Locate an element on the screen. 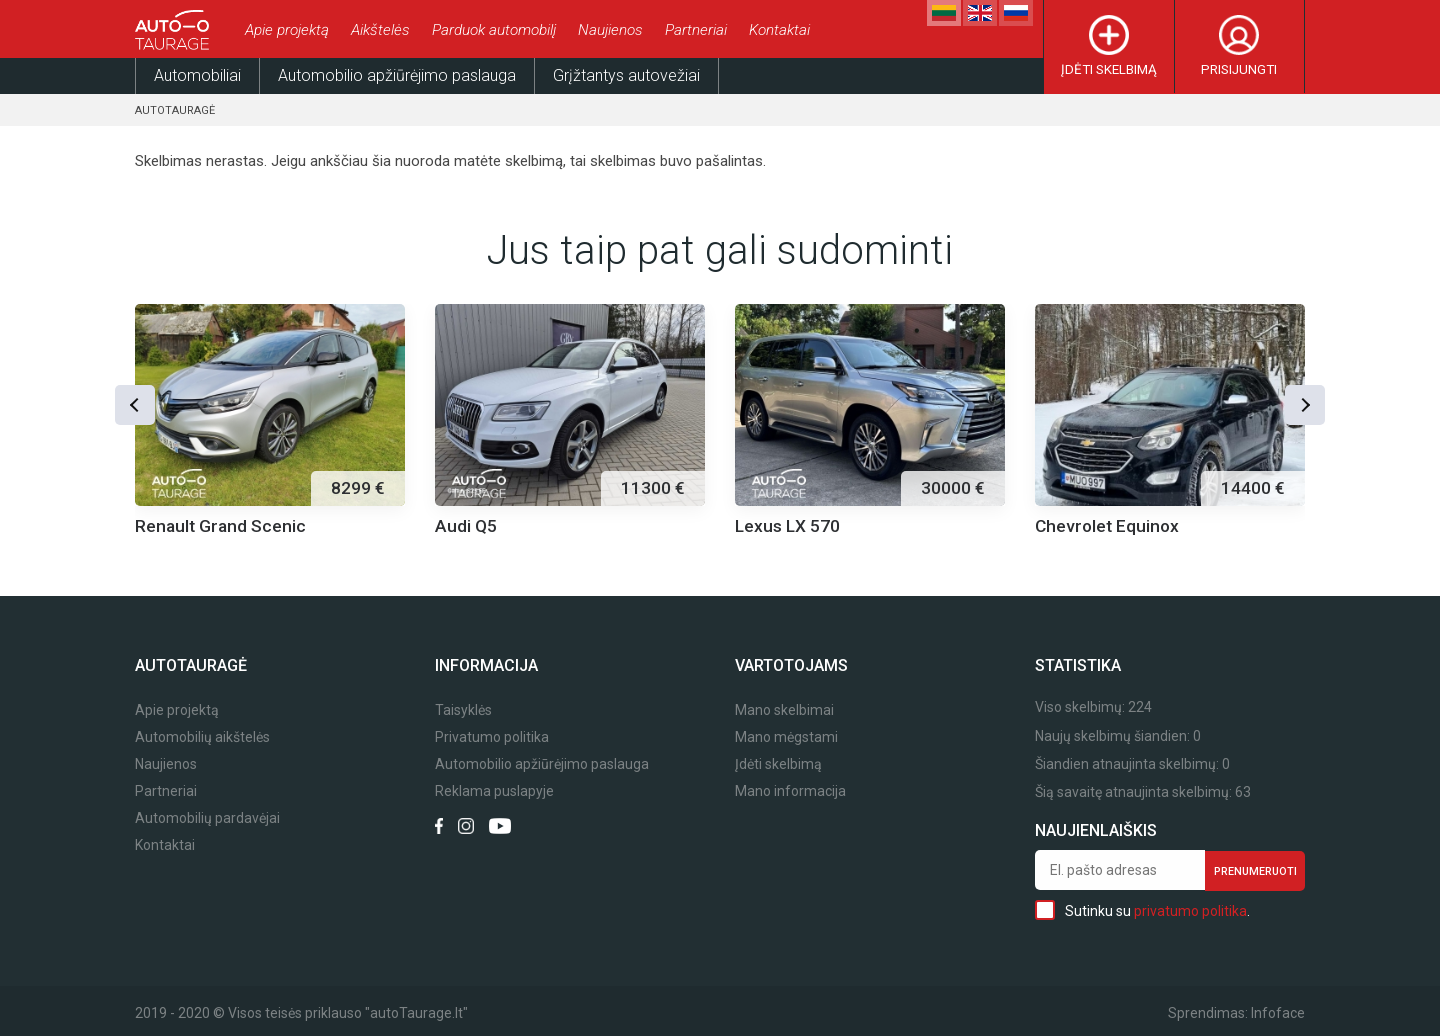 The height and width of the screenshot is (1036, 1440). Mano mėgstami is located at coordinates (786, 737).